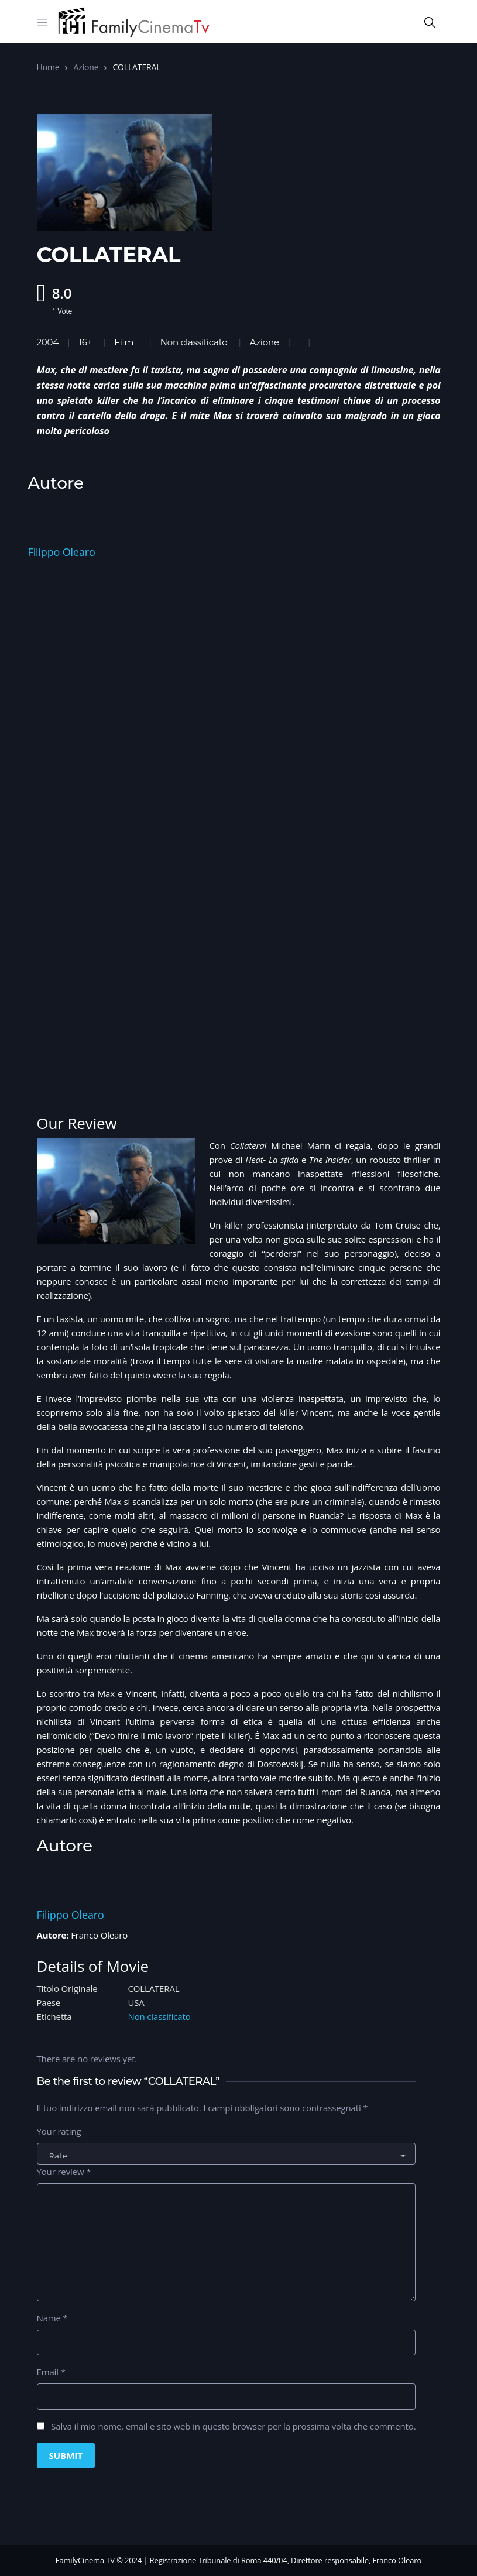 This screenshot has height=2576, width=477. I want to click on Home, so click(48, 67).